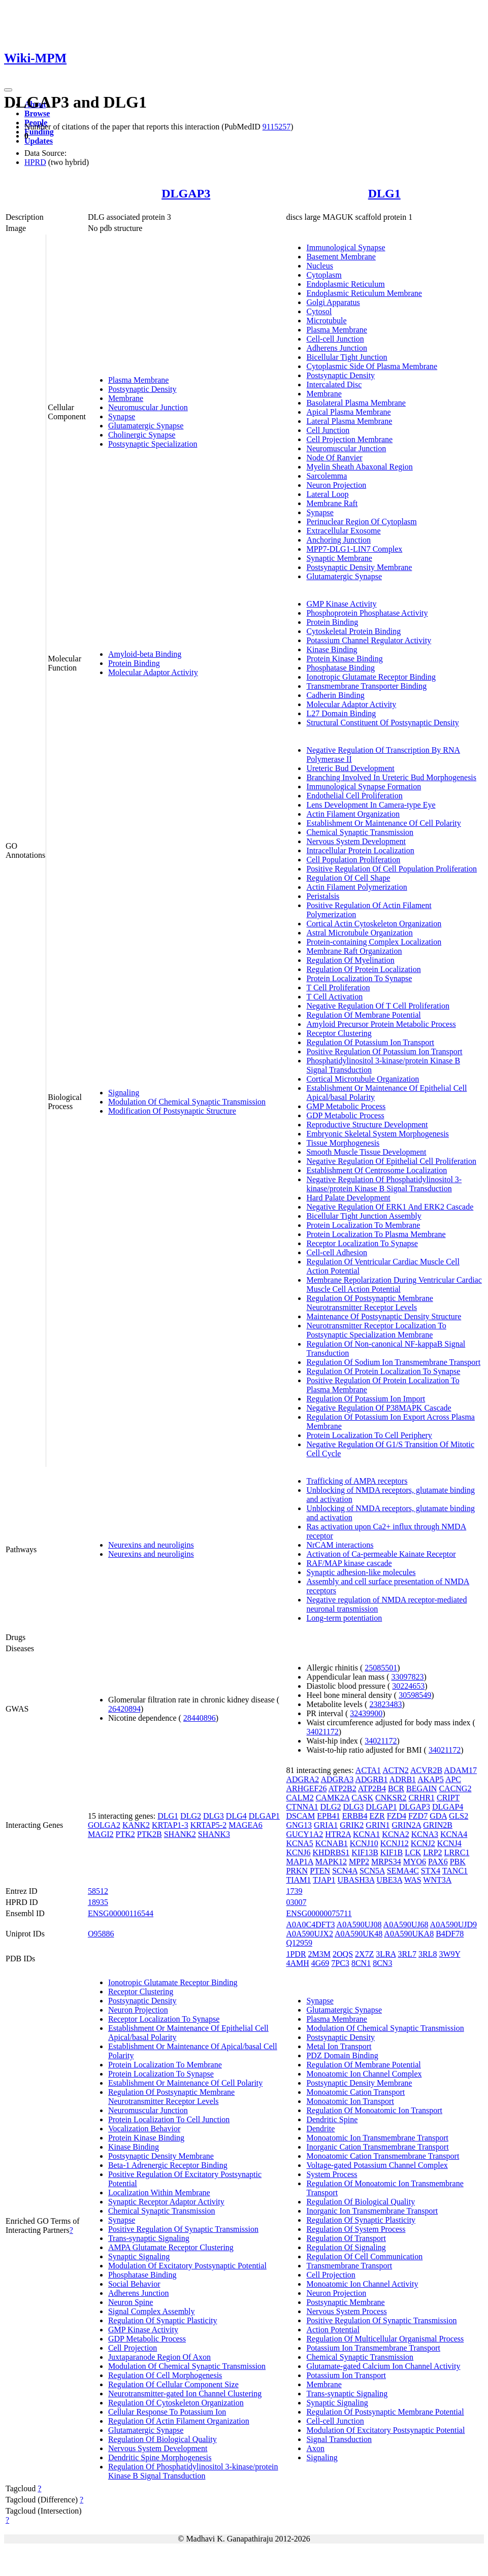  What do you see at coordinates (359, 1861) in the screenshot?
I see `MPP2` at bounding box center [359, 1861].